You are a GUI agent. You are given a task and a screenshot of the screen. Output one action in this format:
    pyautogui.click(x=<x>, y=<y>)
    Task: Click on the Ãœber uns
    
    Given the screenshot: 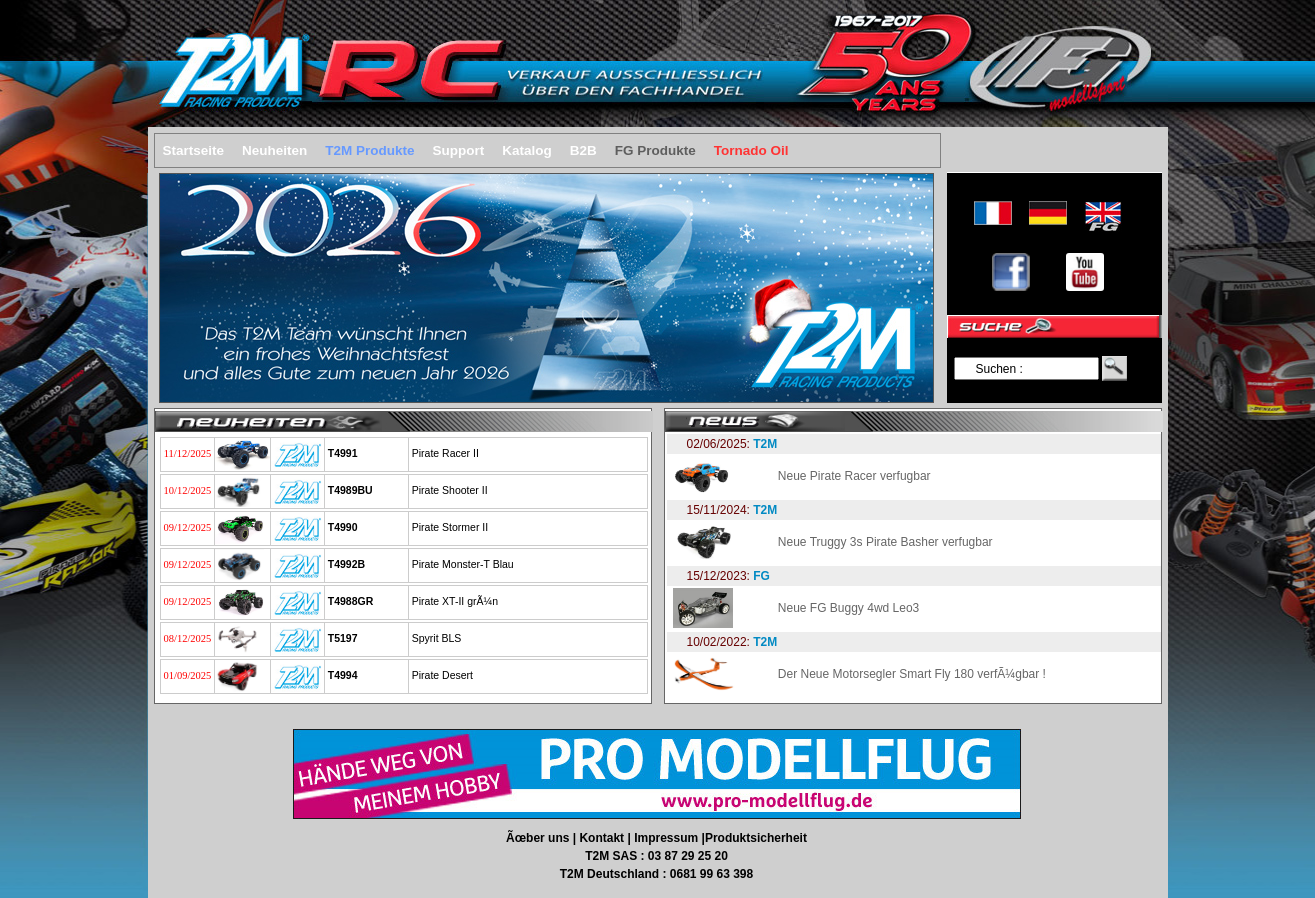 What is the action you would take?
    pyautogui.click(x=539, y=838)
    